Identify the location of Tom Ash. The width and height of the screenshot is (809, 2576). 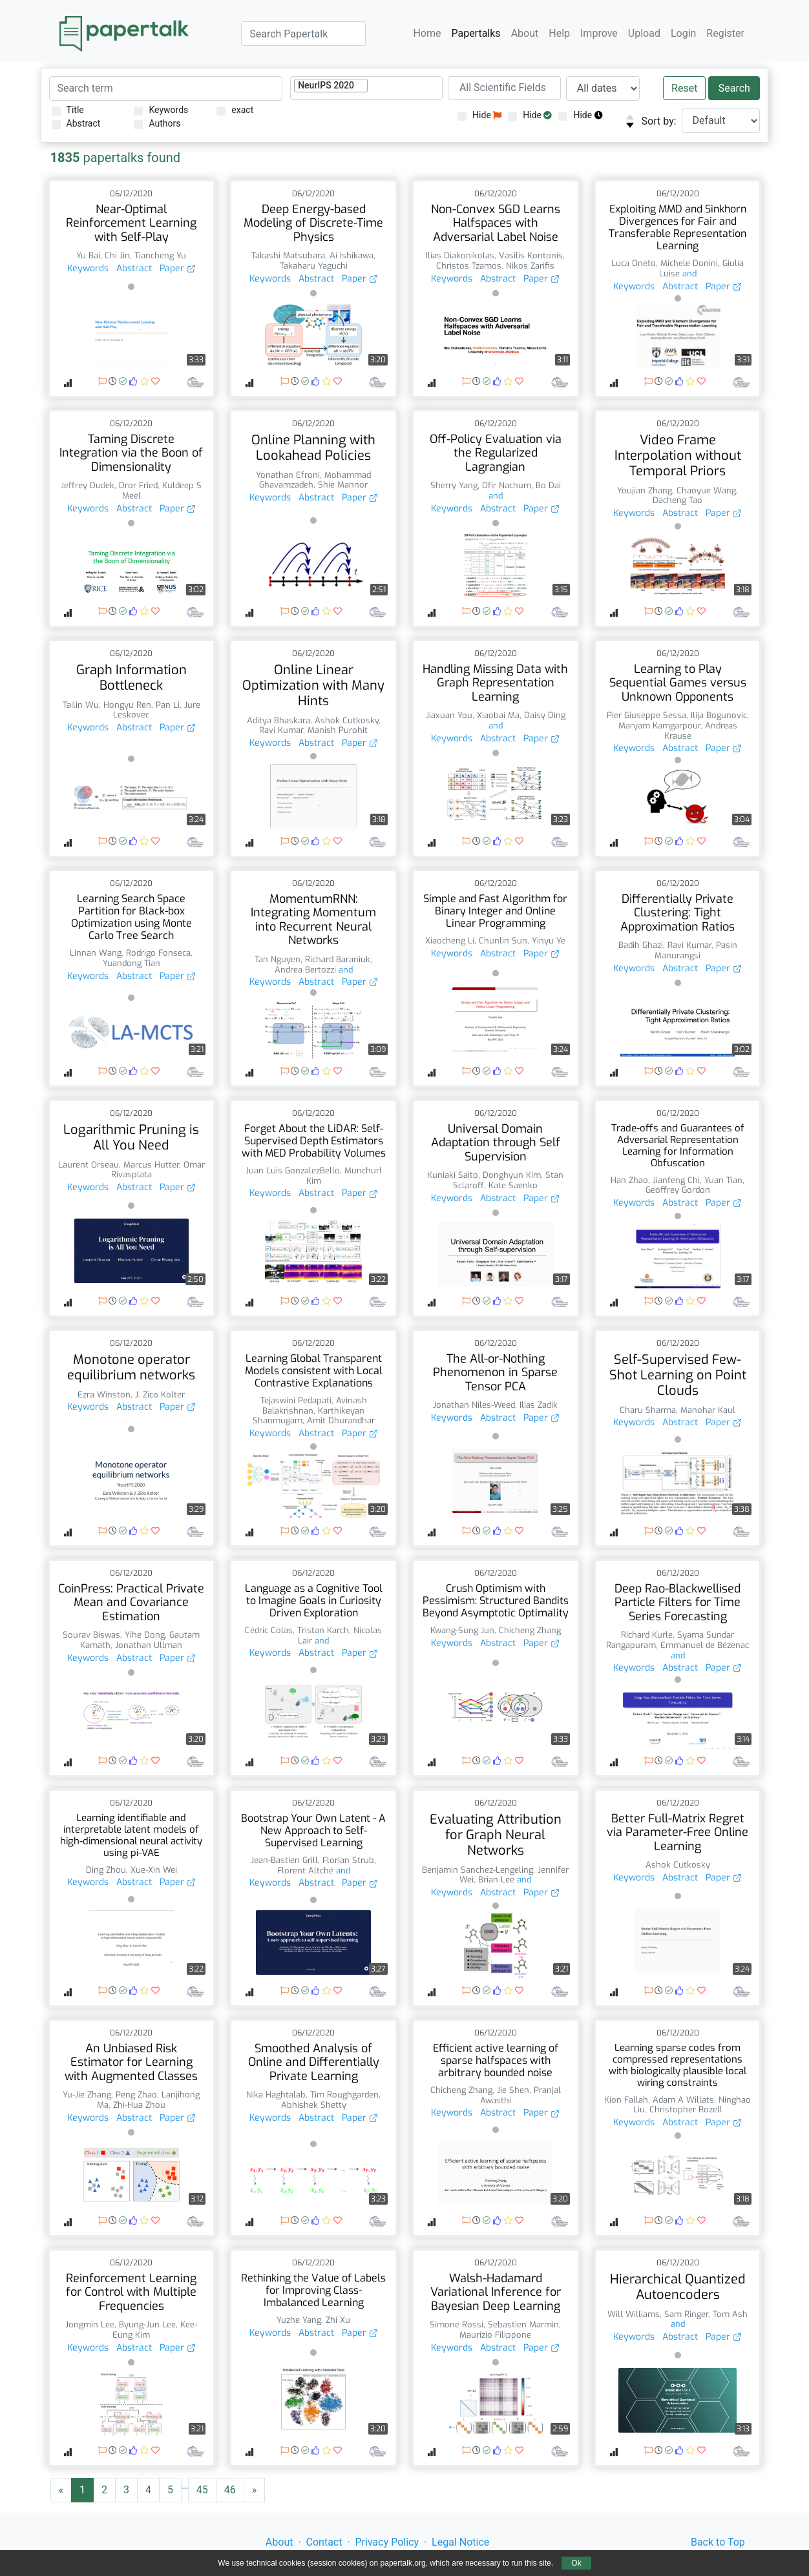
(730, 2314).